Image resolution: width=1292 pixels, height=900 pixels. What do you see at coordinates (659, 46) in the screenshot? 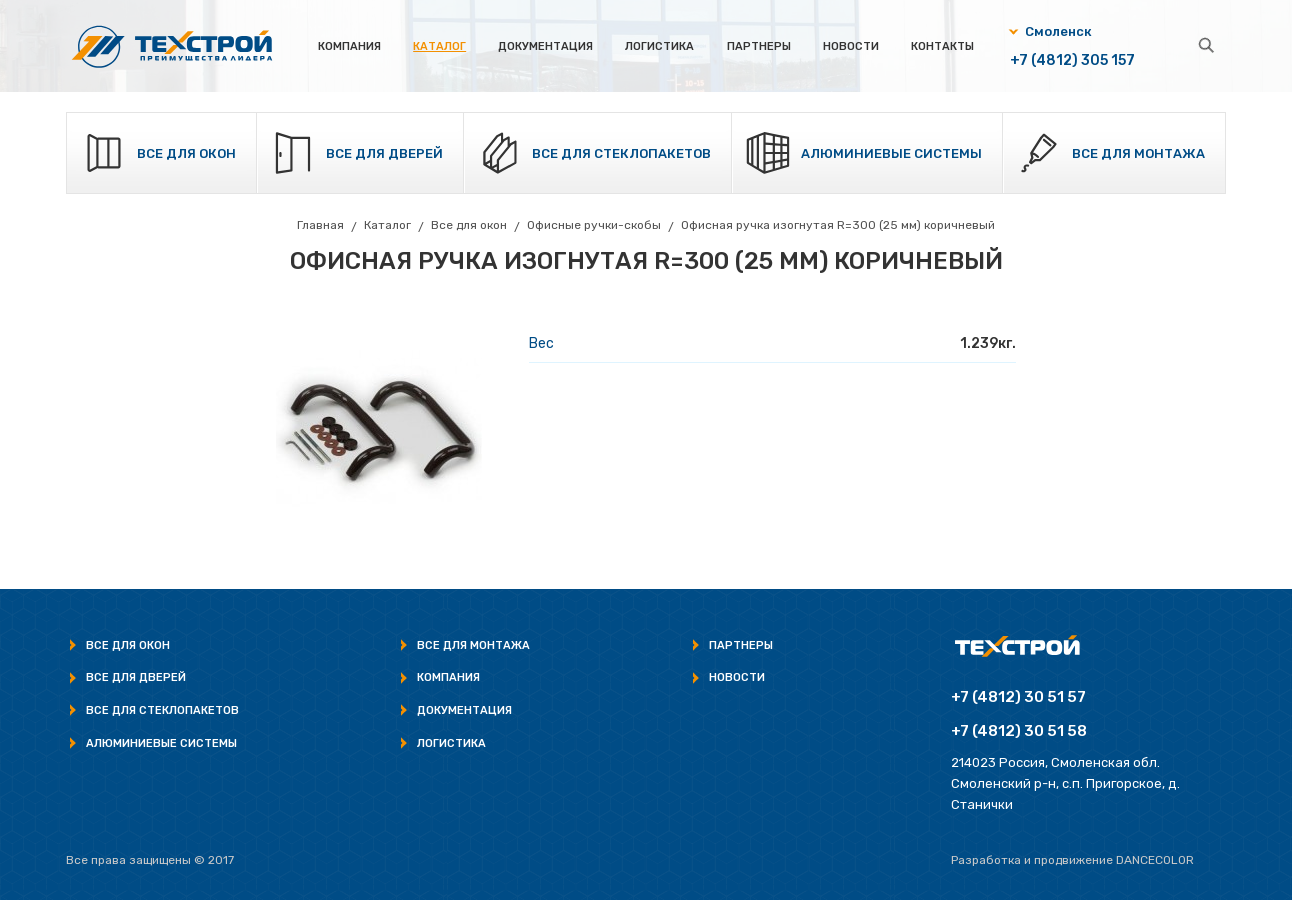
I see `Логистика` at bounding box center [659, 46].